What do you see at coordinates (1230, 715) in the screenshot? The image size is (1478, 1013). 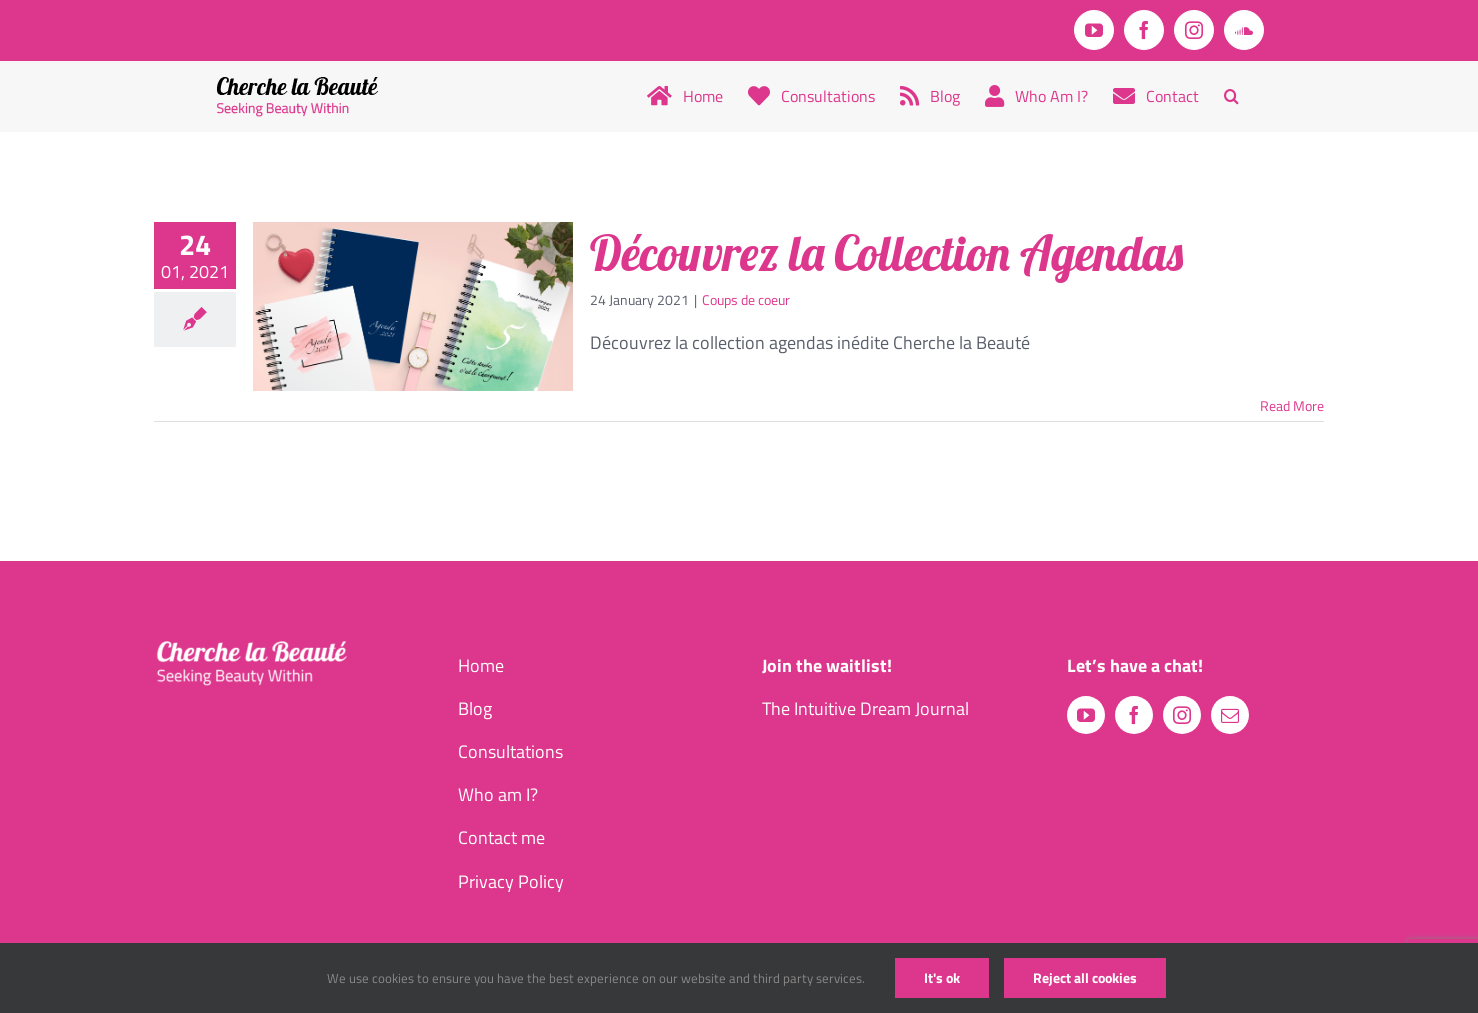 I see `[mail]` at bounding box center [1230, 715].